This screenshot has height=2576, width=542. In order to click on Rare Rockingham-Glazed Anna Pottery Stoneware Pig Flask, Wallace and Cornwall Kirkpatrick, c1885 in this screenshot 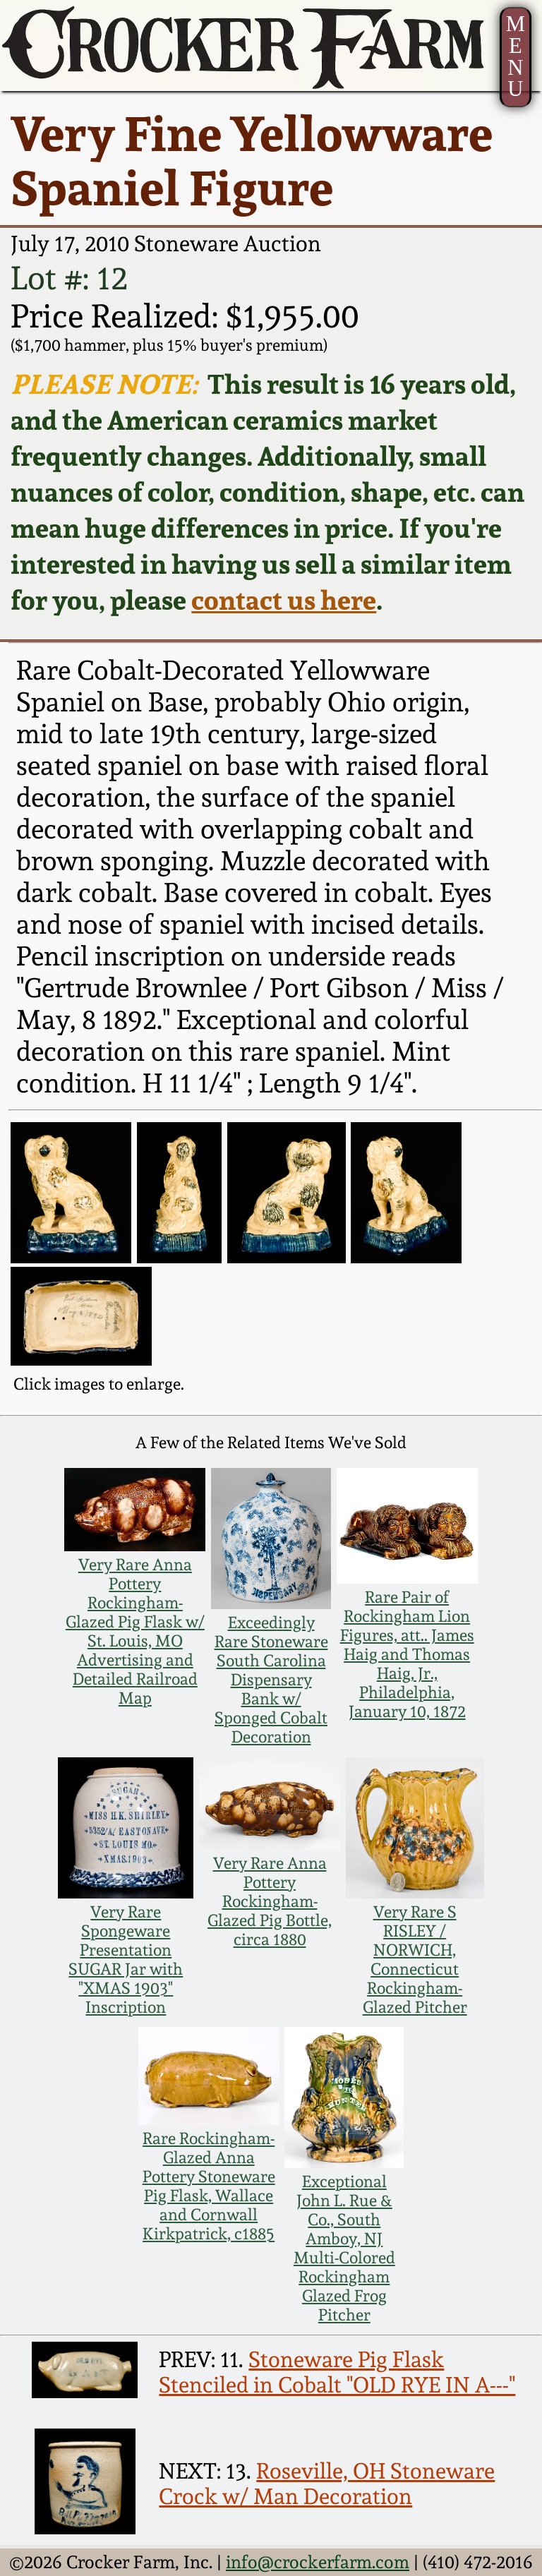, I will do `click(209, 2186)`.